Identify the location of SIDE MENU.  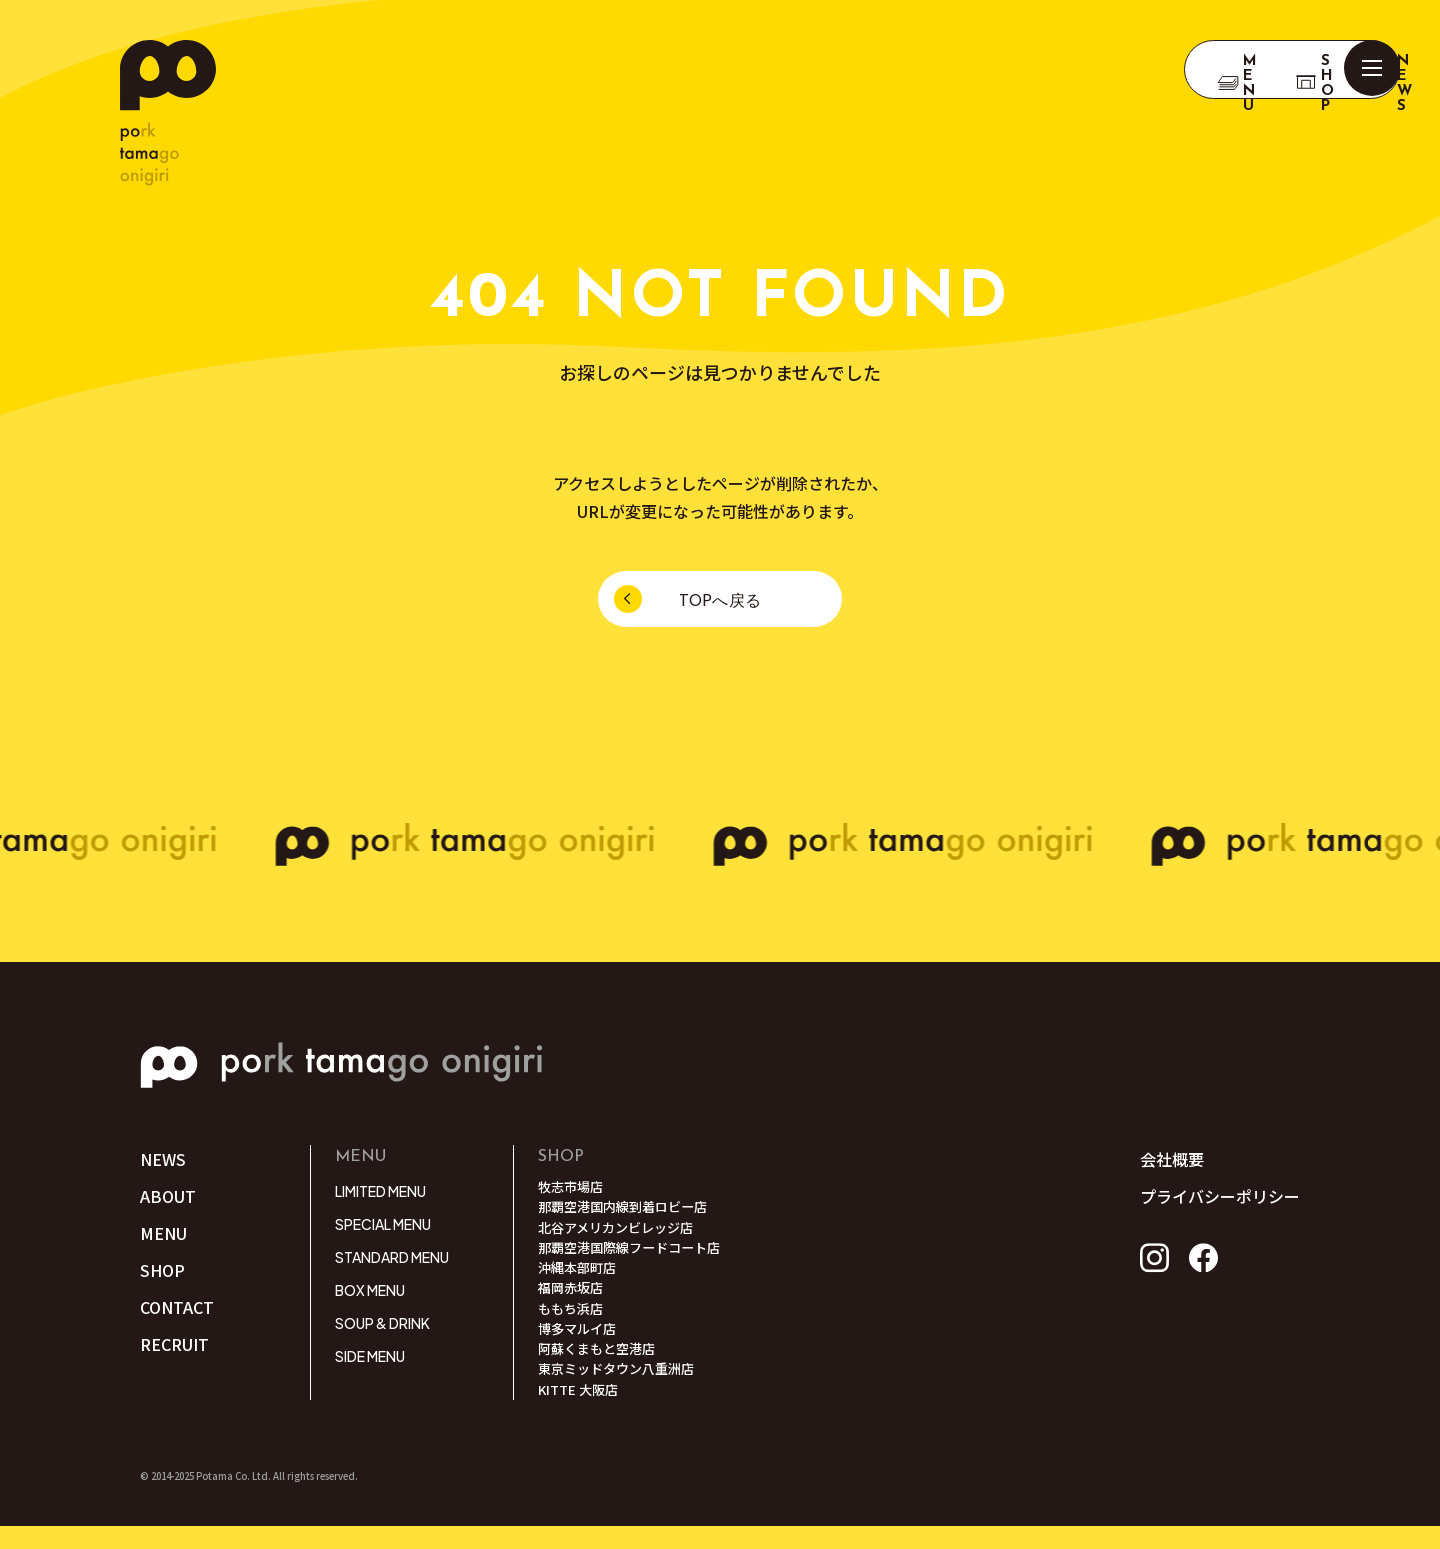
(370, 1356).